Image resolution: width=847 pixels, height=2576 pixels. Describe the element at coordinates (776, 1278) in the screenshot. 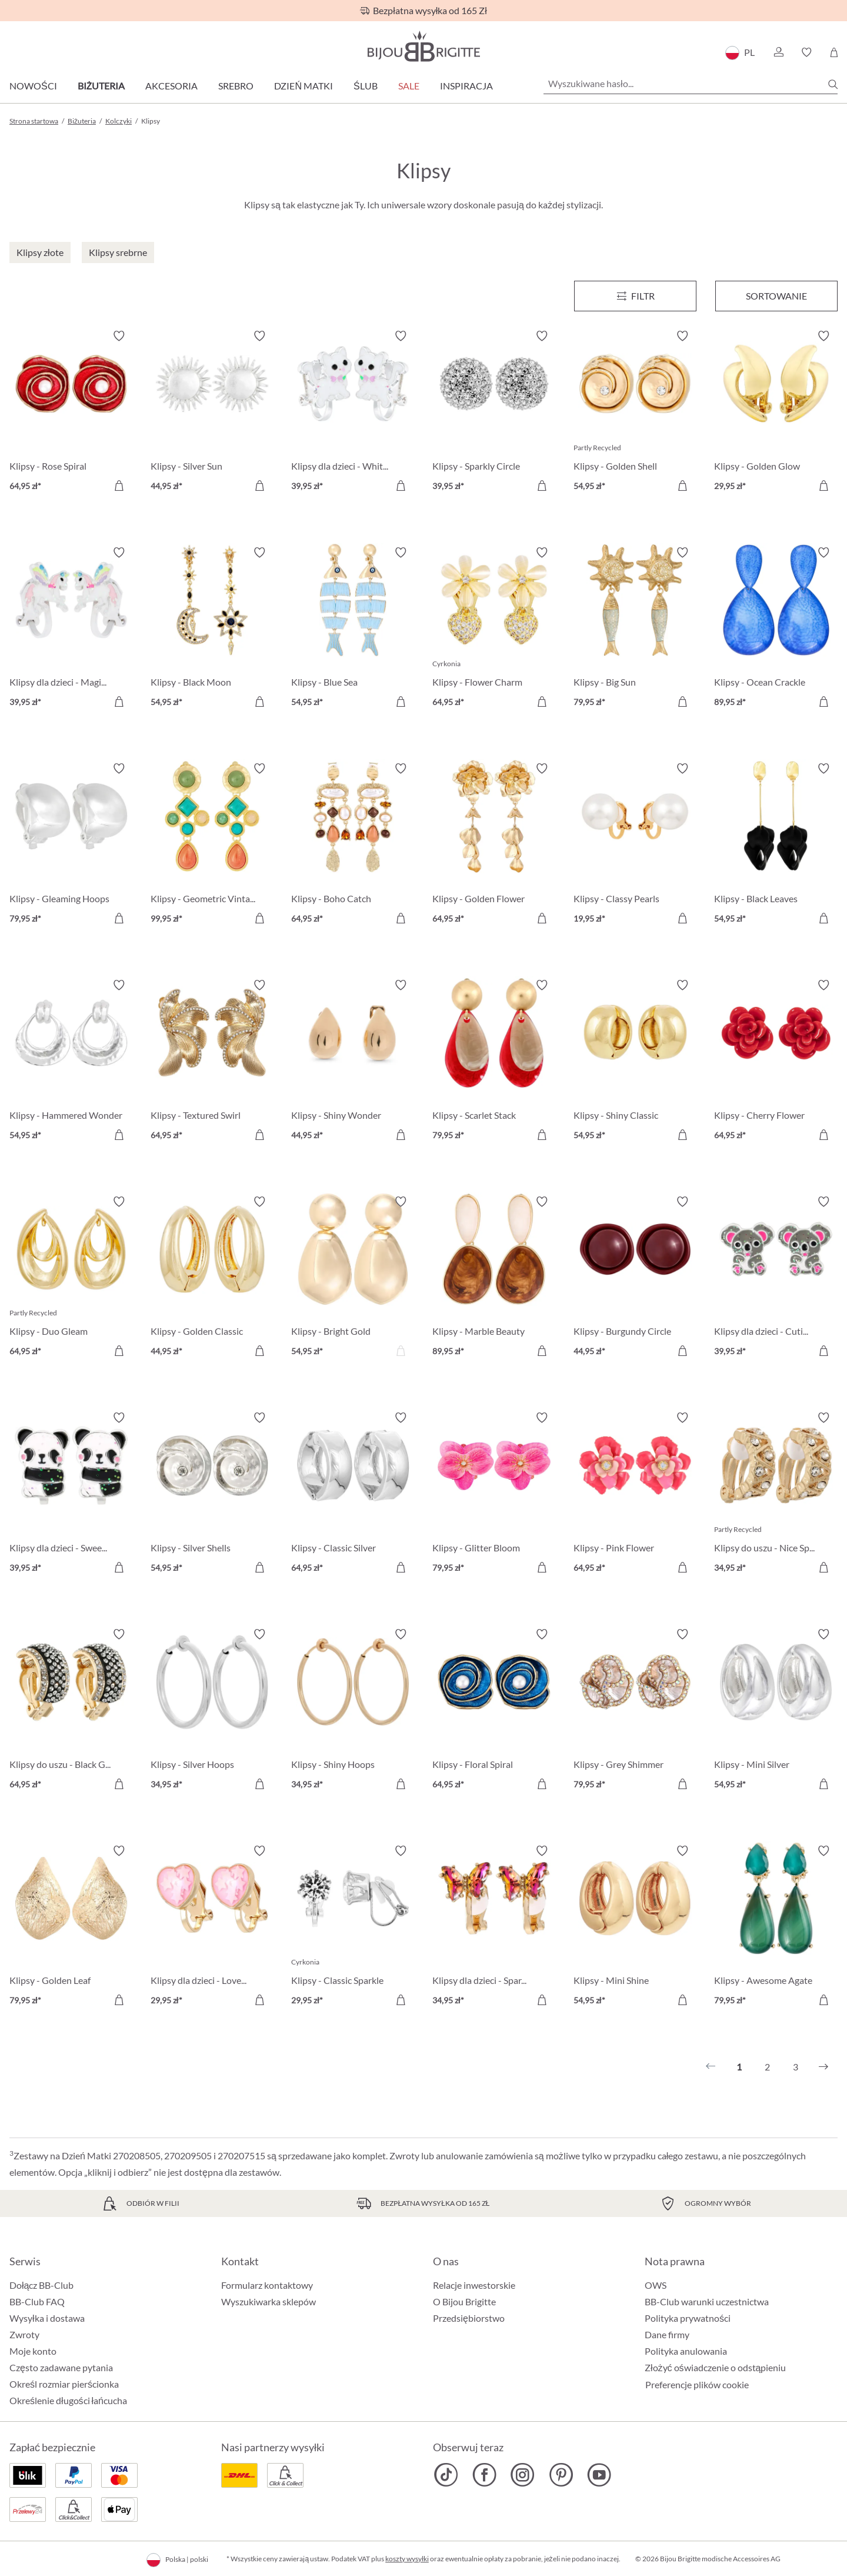

I see `[Klipsy dla dzieci - Cutie Pie 39,95 zł]` at that location.